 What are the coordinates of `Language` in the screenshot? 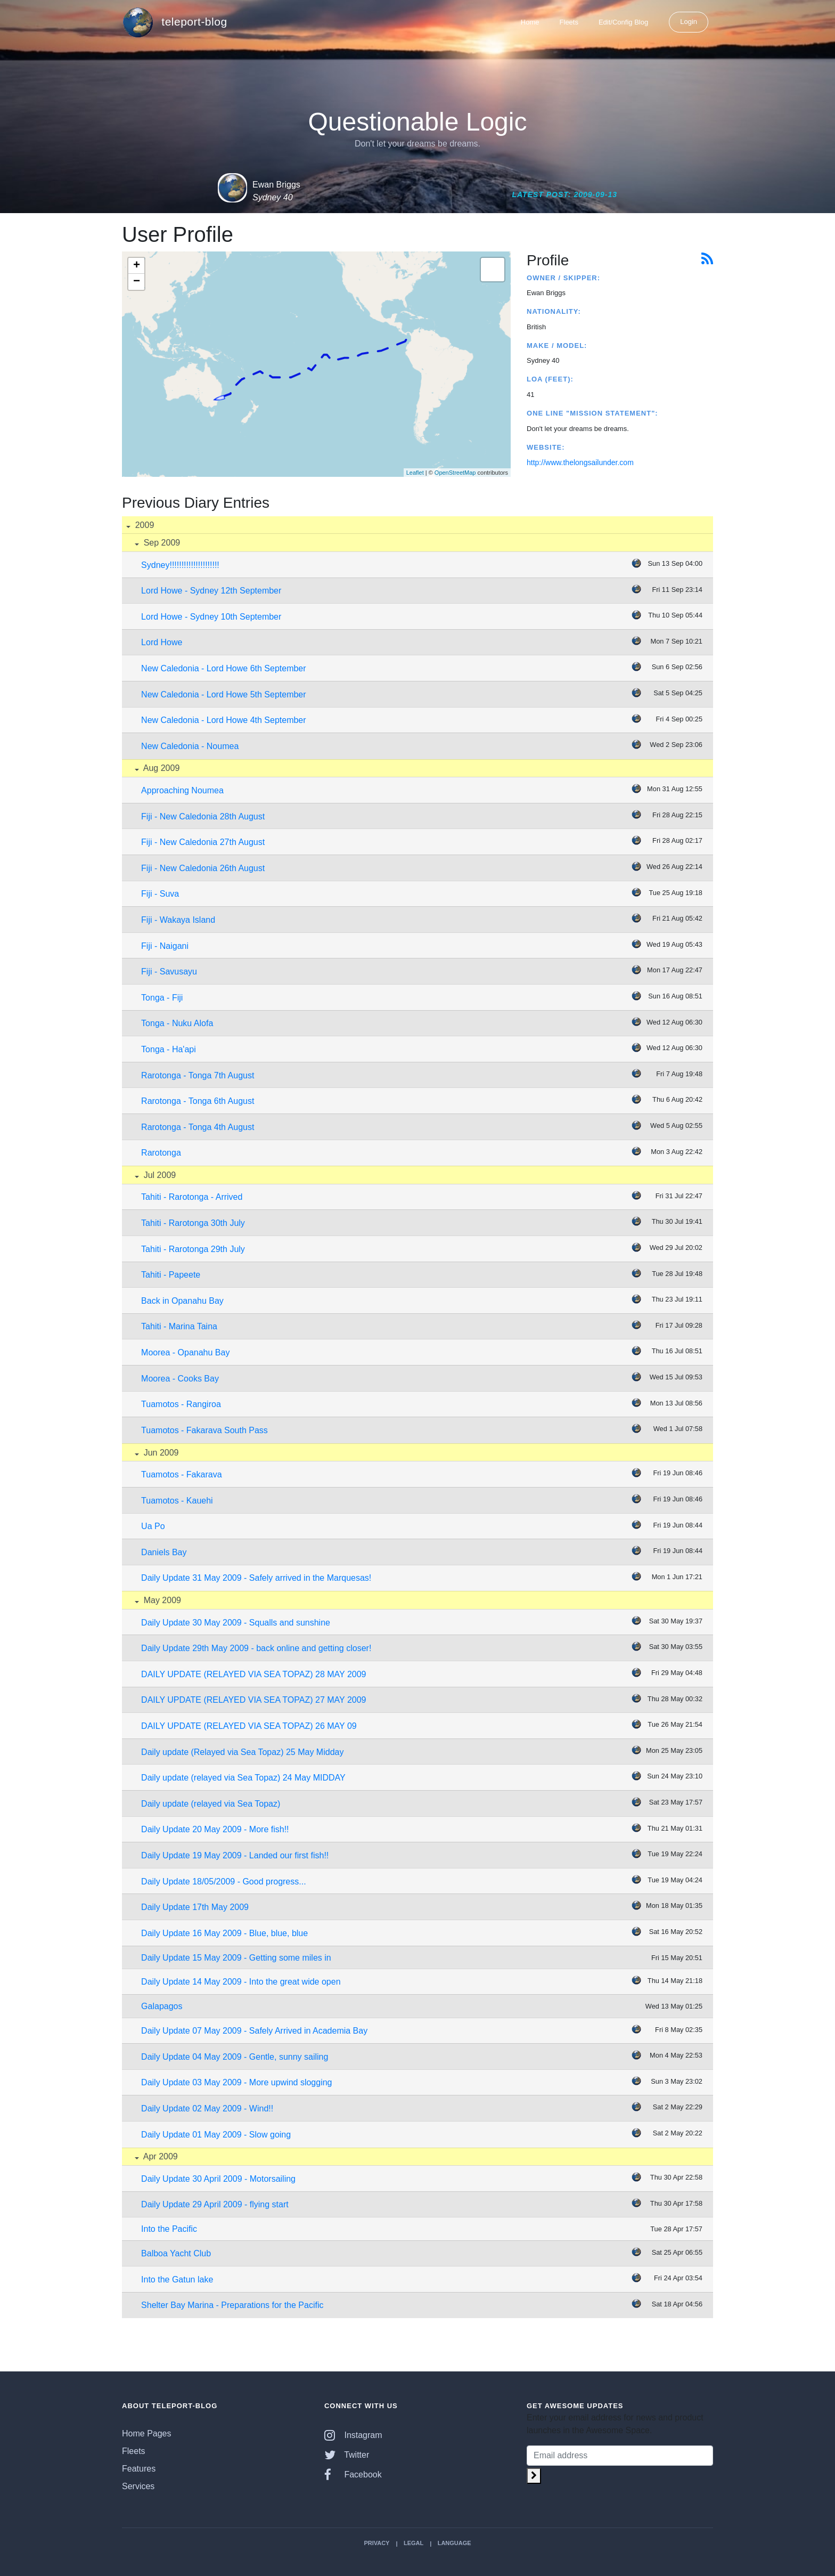 It's located at (454, 2543).